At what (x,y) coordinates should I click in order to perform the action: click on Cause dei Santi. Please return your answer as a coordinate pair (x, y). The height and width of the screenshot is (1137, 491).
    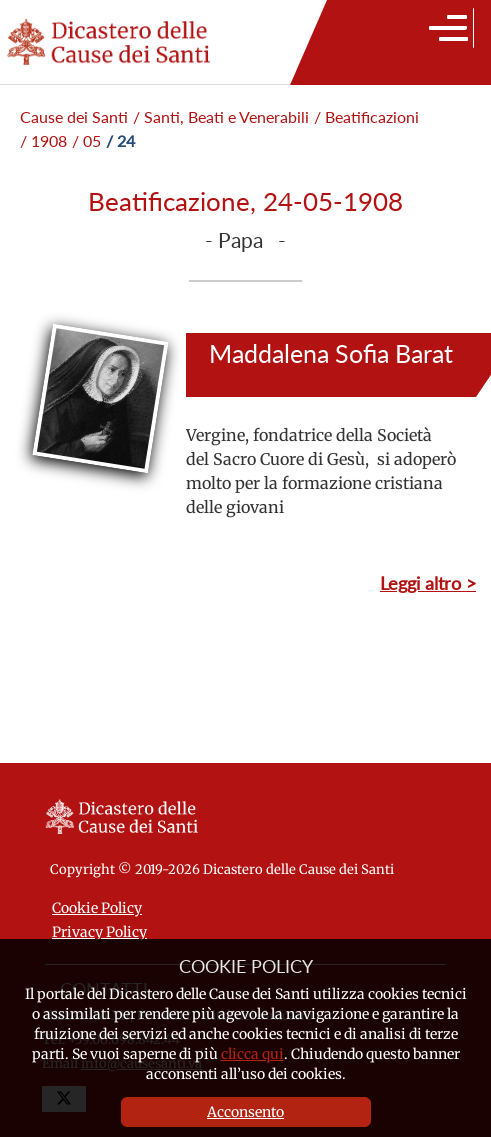
    Looking at the image, I should click on (74, 116).